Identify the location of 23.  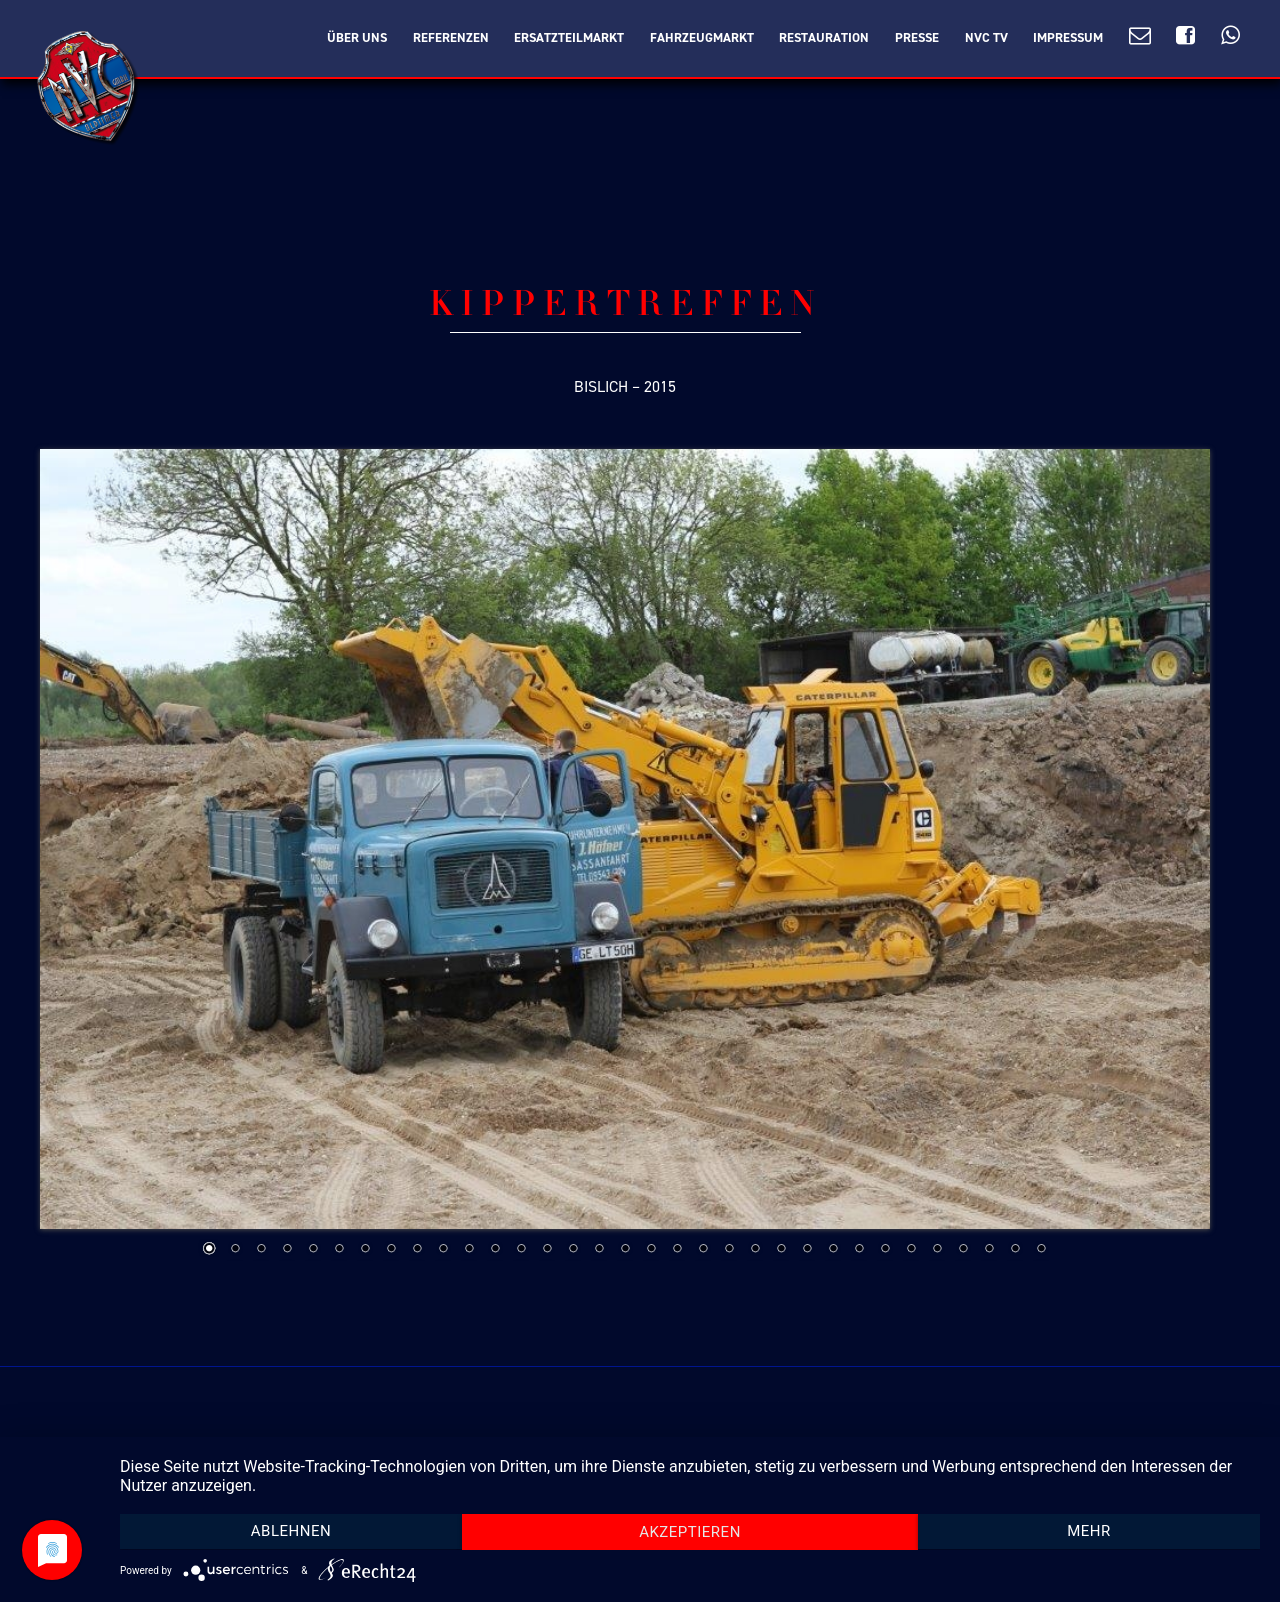
(781, 1250).